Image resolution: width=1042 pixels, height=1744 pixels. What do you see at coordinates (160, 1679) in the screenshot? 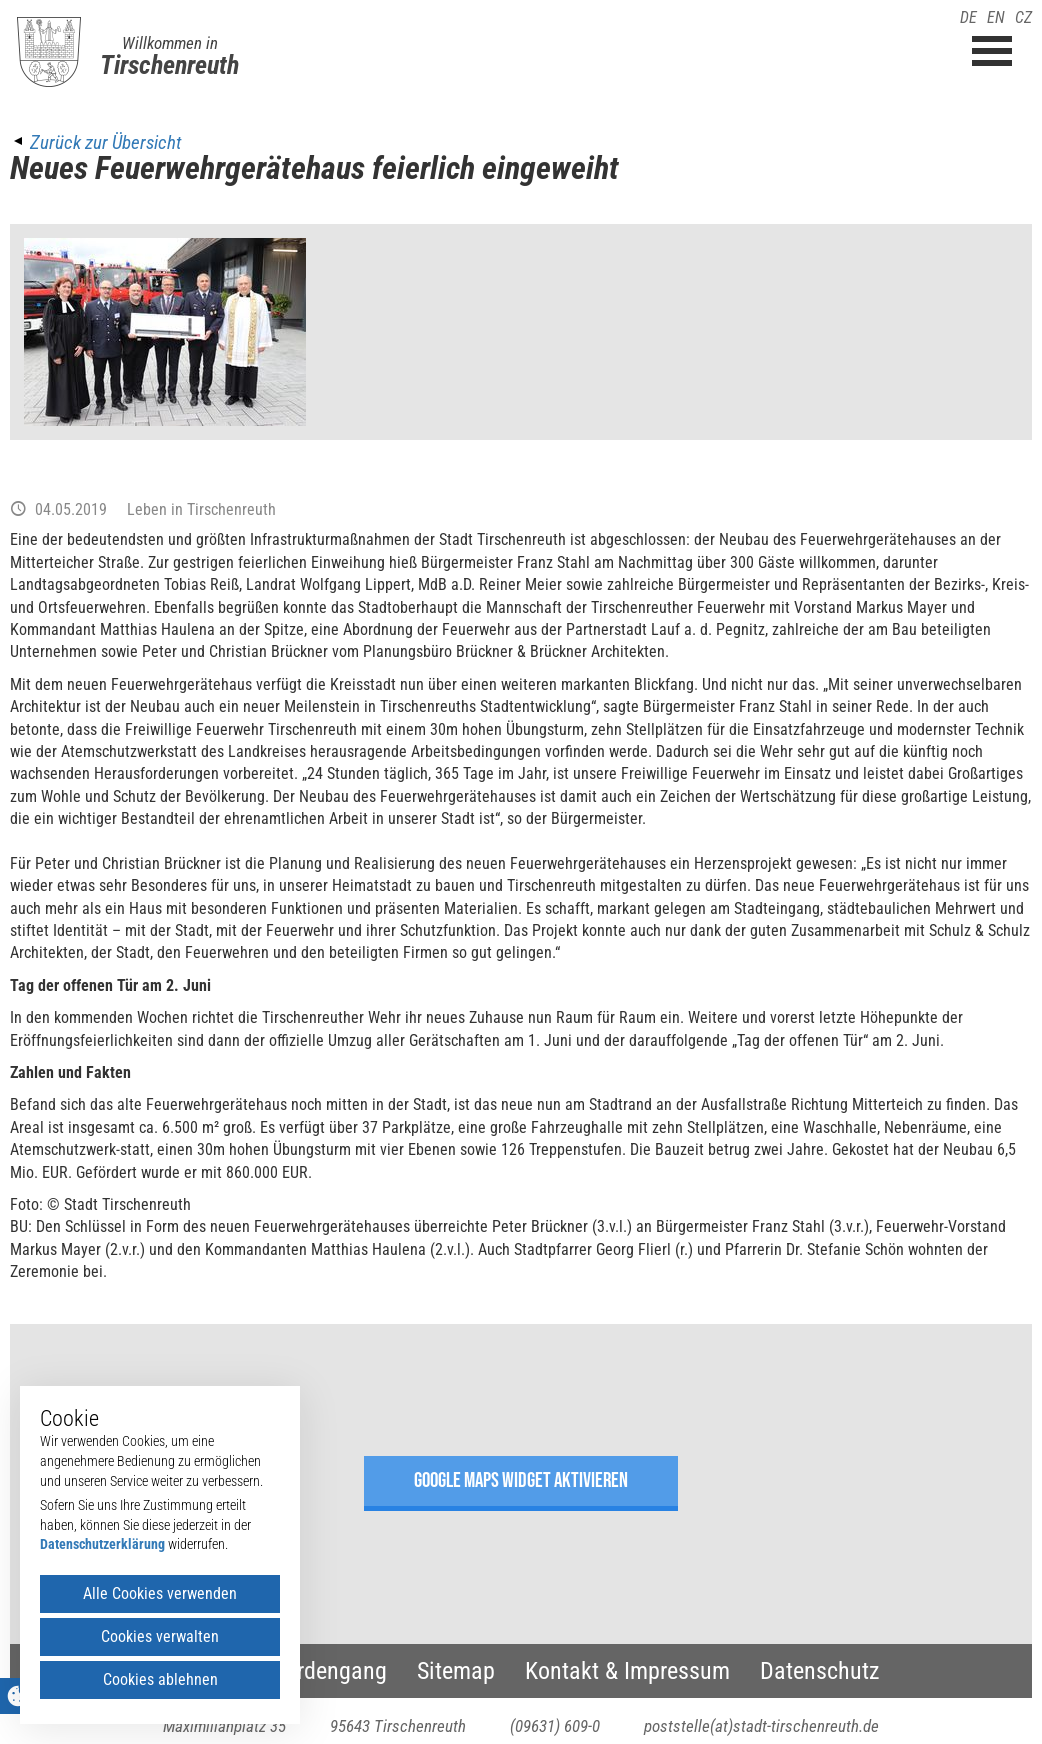
I see `Cookies ablehnen` at bounding box center [160, 1679].